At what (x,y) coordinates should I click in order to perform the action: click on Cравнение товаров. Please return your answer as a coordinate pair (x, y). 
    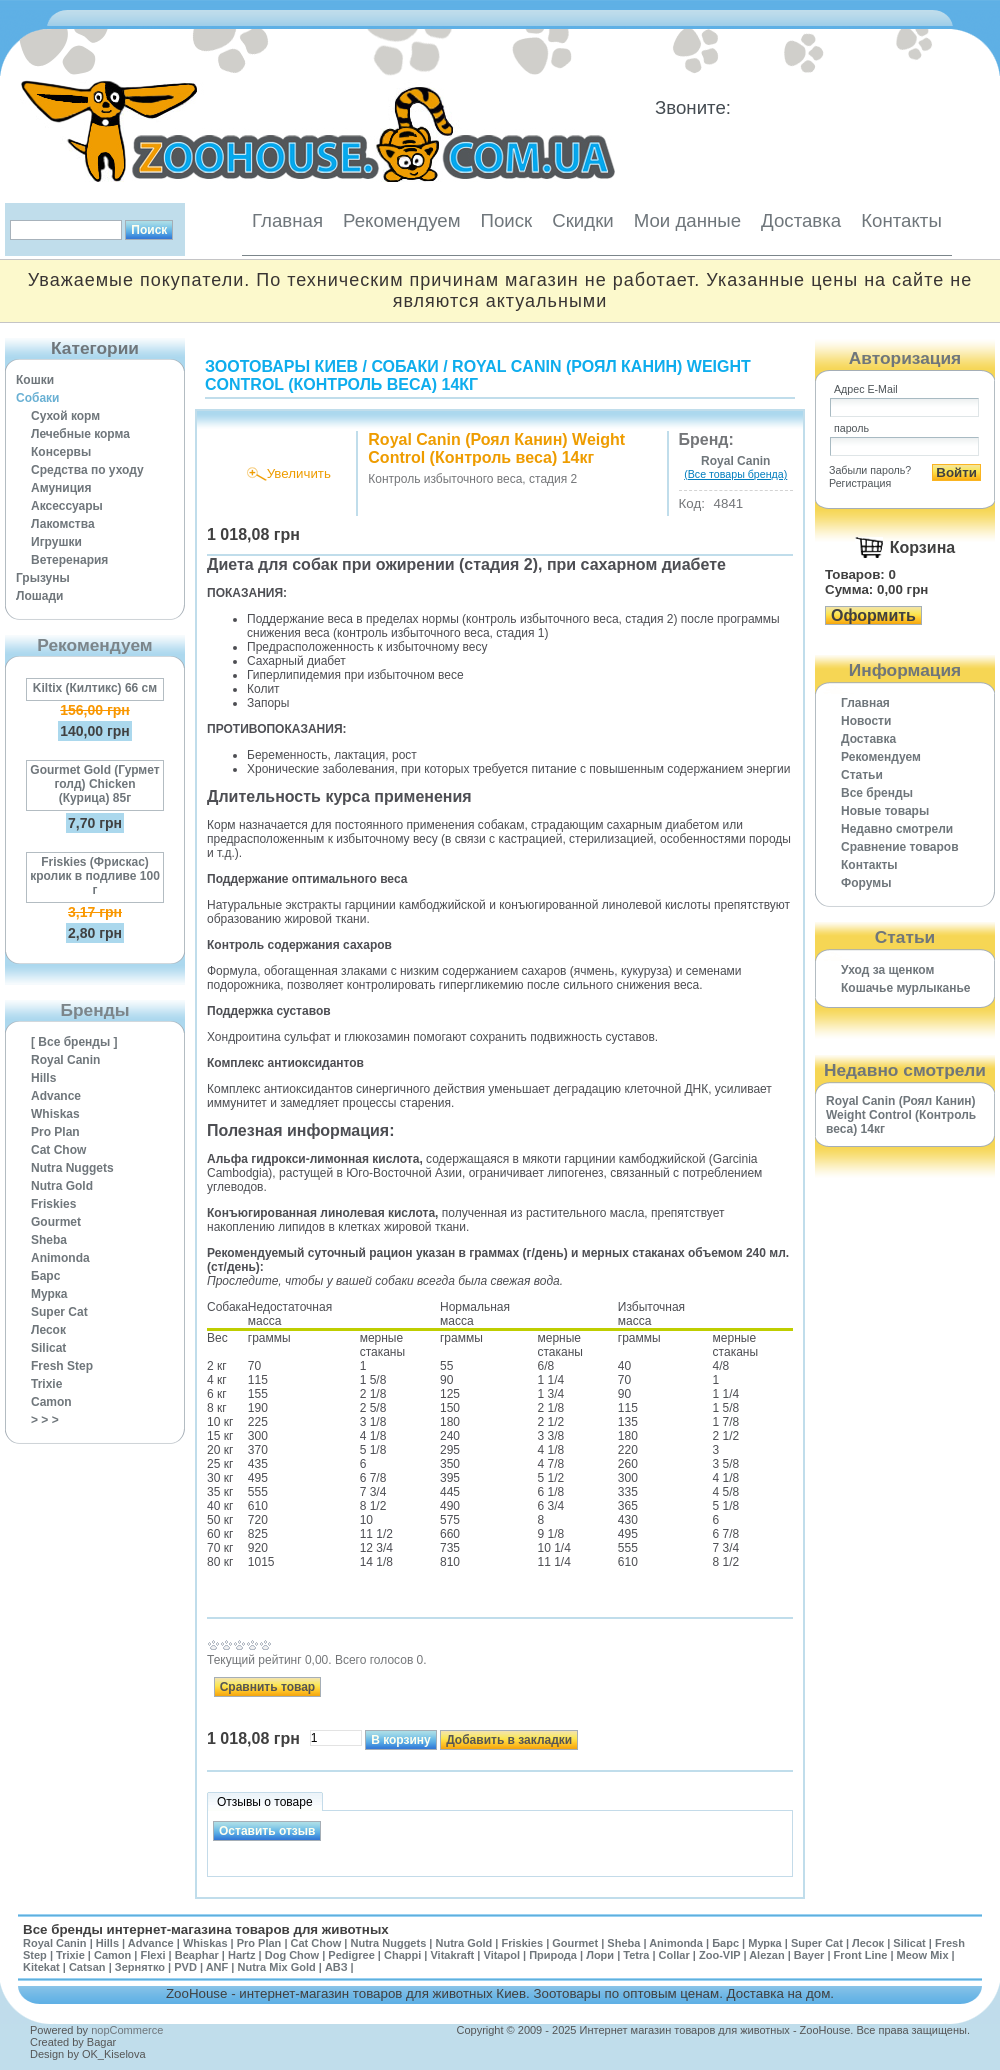
    Looking at the image, I should click on (900, 847).